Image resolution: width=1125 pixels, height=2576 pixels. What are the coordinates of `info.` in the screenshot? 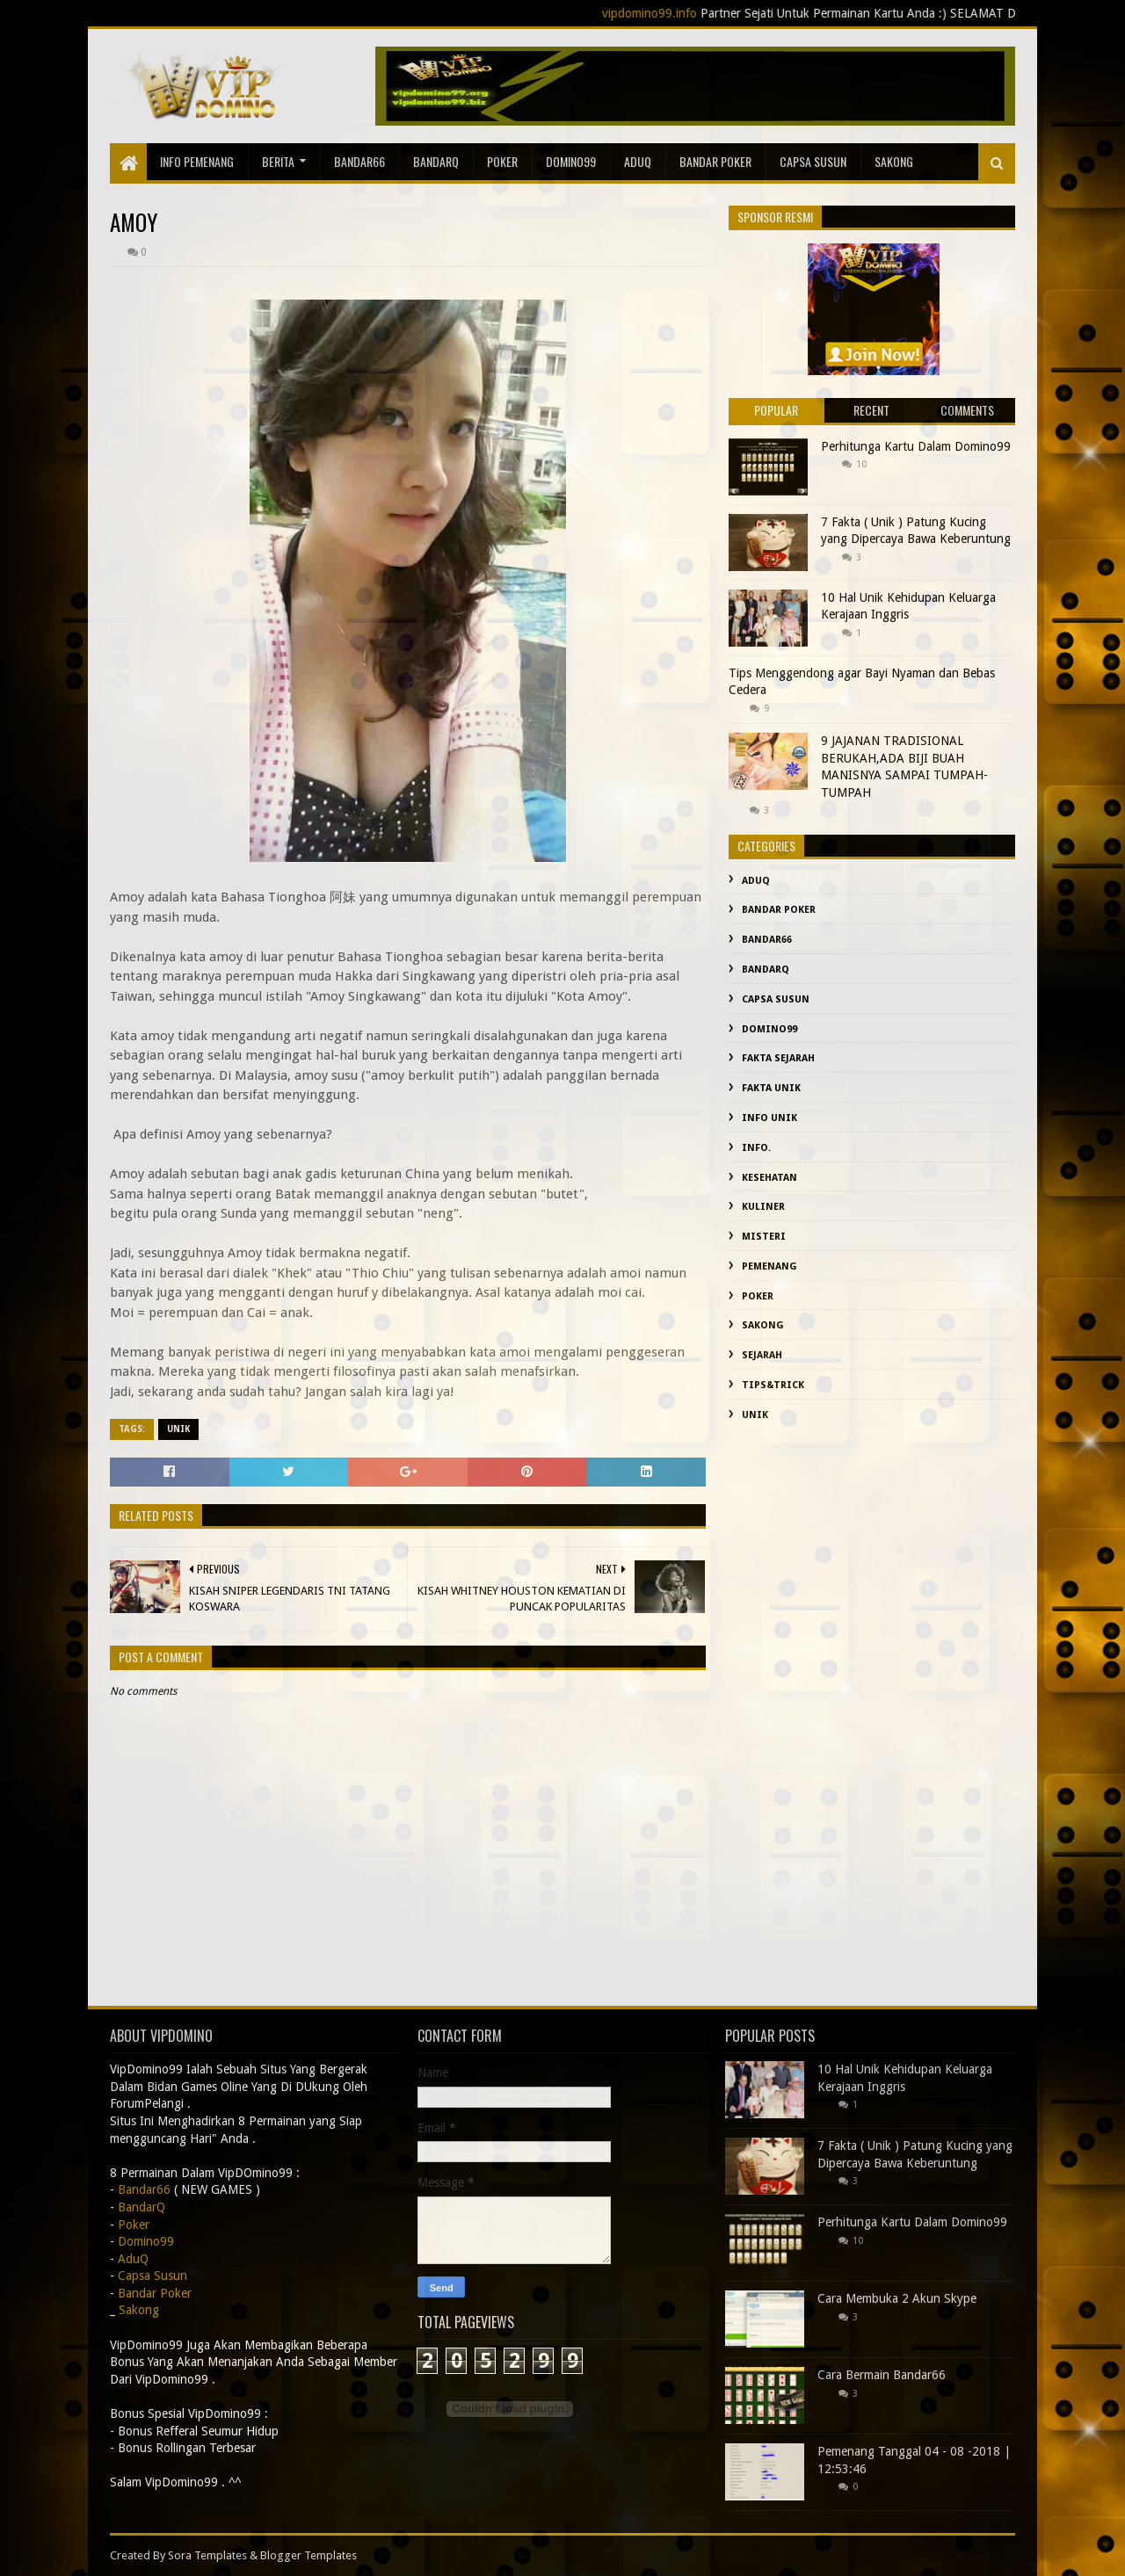 It's located at (756, 1148).